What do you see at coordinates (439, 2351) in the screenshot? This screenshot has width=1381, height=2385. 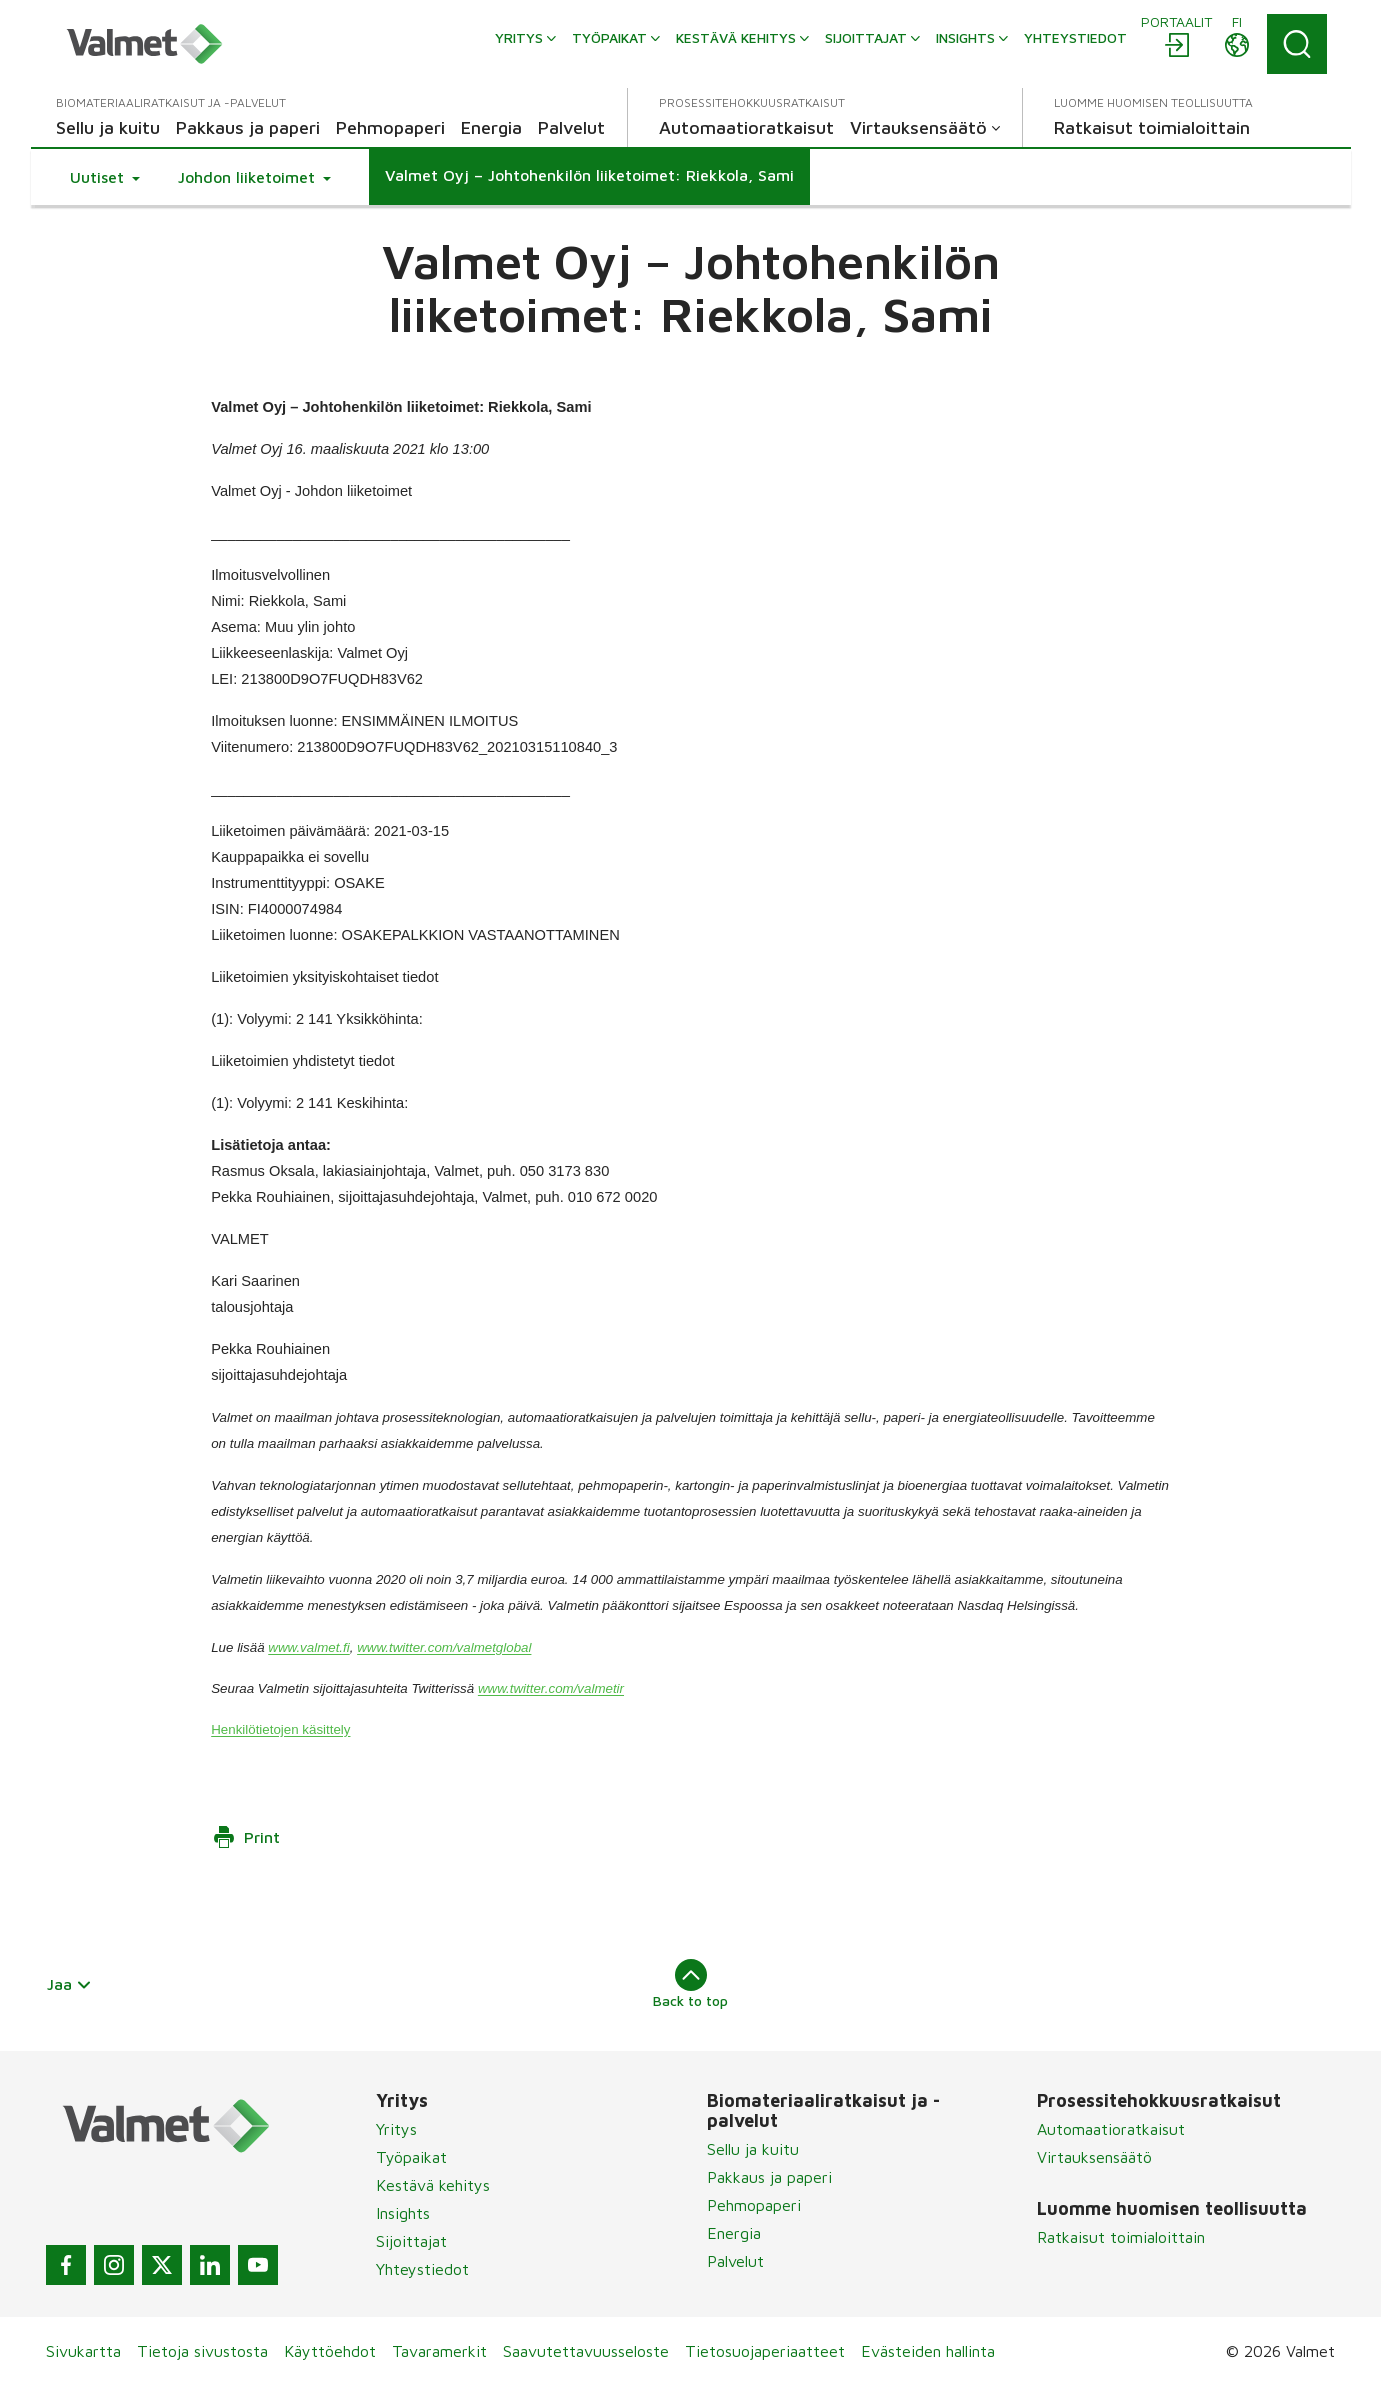 I see `Tavaramerkit` at bounding box center [439, 2351].